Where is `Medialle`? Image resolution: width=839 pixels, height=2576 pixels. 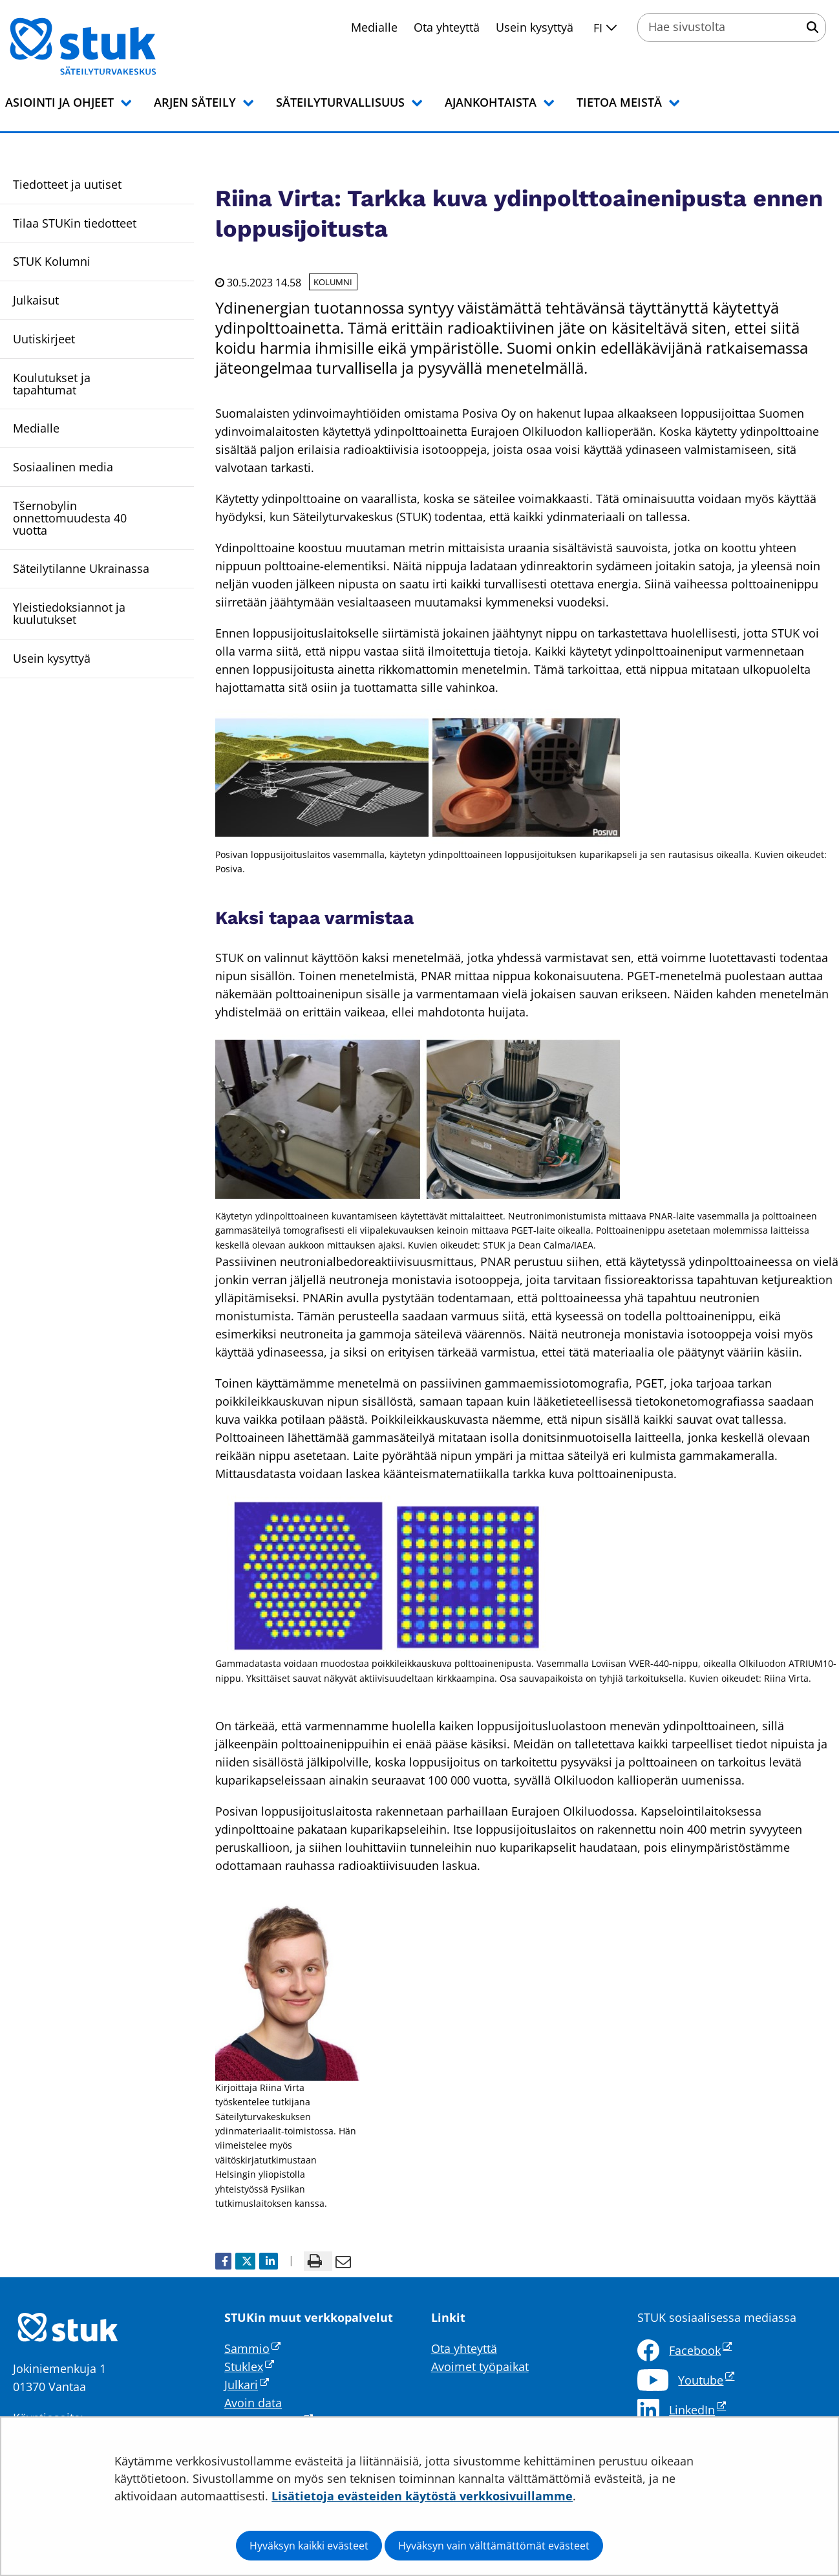 Medialle is located at coordinates (374, 27).